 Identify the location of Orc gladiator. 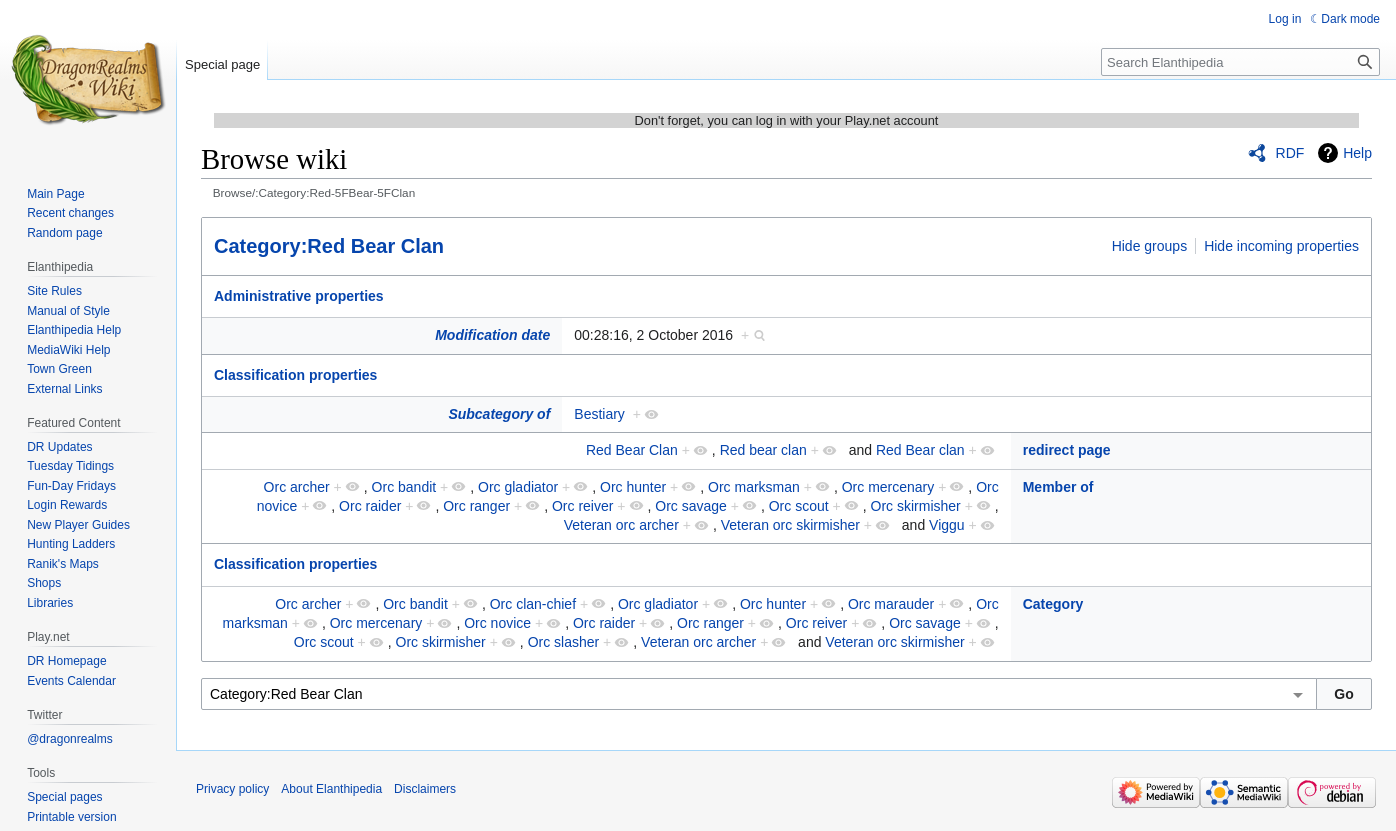
(518, 487).